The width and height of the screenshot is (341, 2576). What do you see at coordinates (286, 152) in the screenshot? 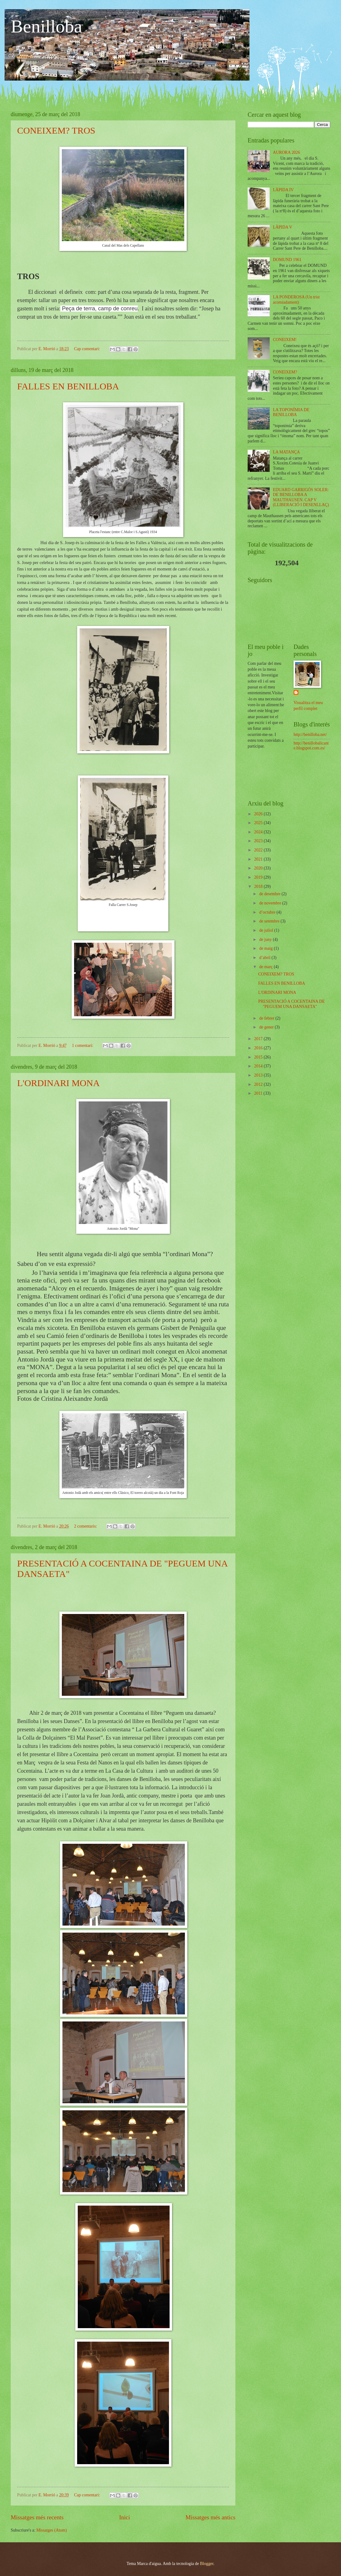
I see `AURORA 2026` at bounding box center [286, 152].